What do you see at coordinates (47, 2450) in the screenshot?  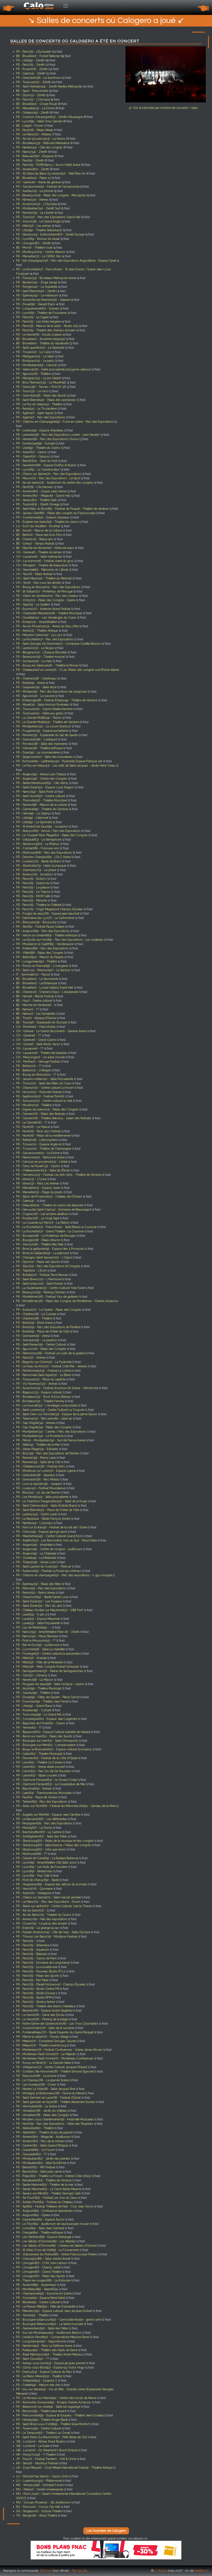 I see `GB - London() - O2 Shepherd's Busch Empire` at bounding box center [47, 2450].